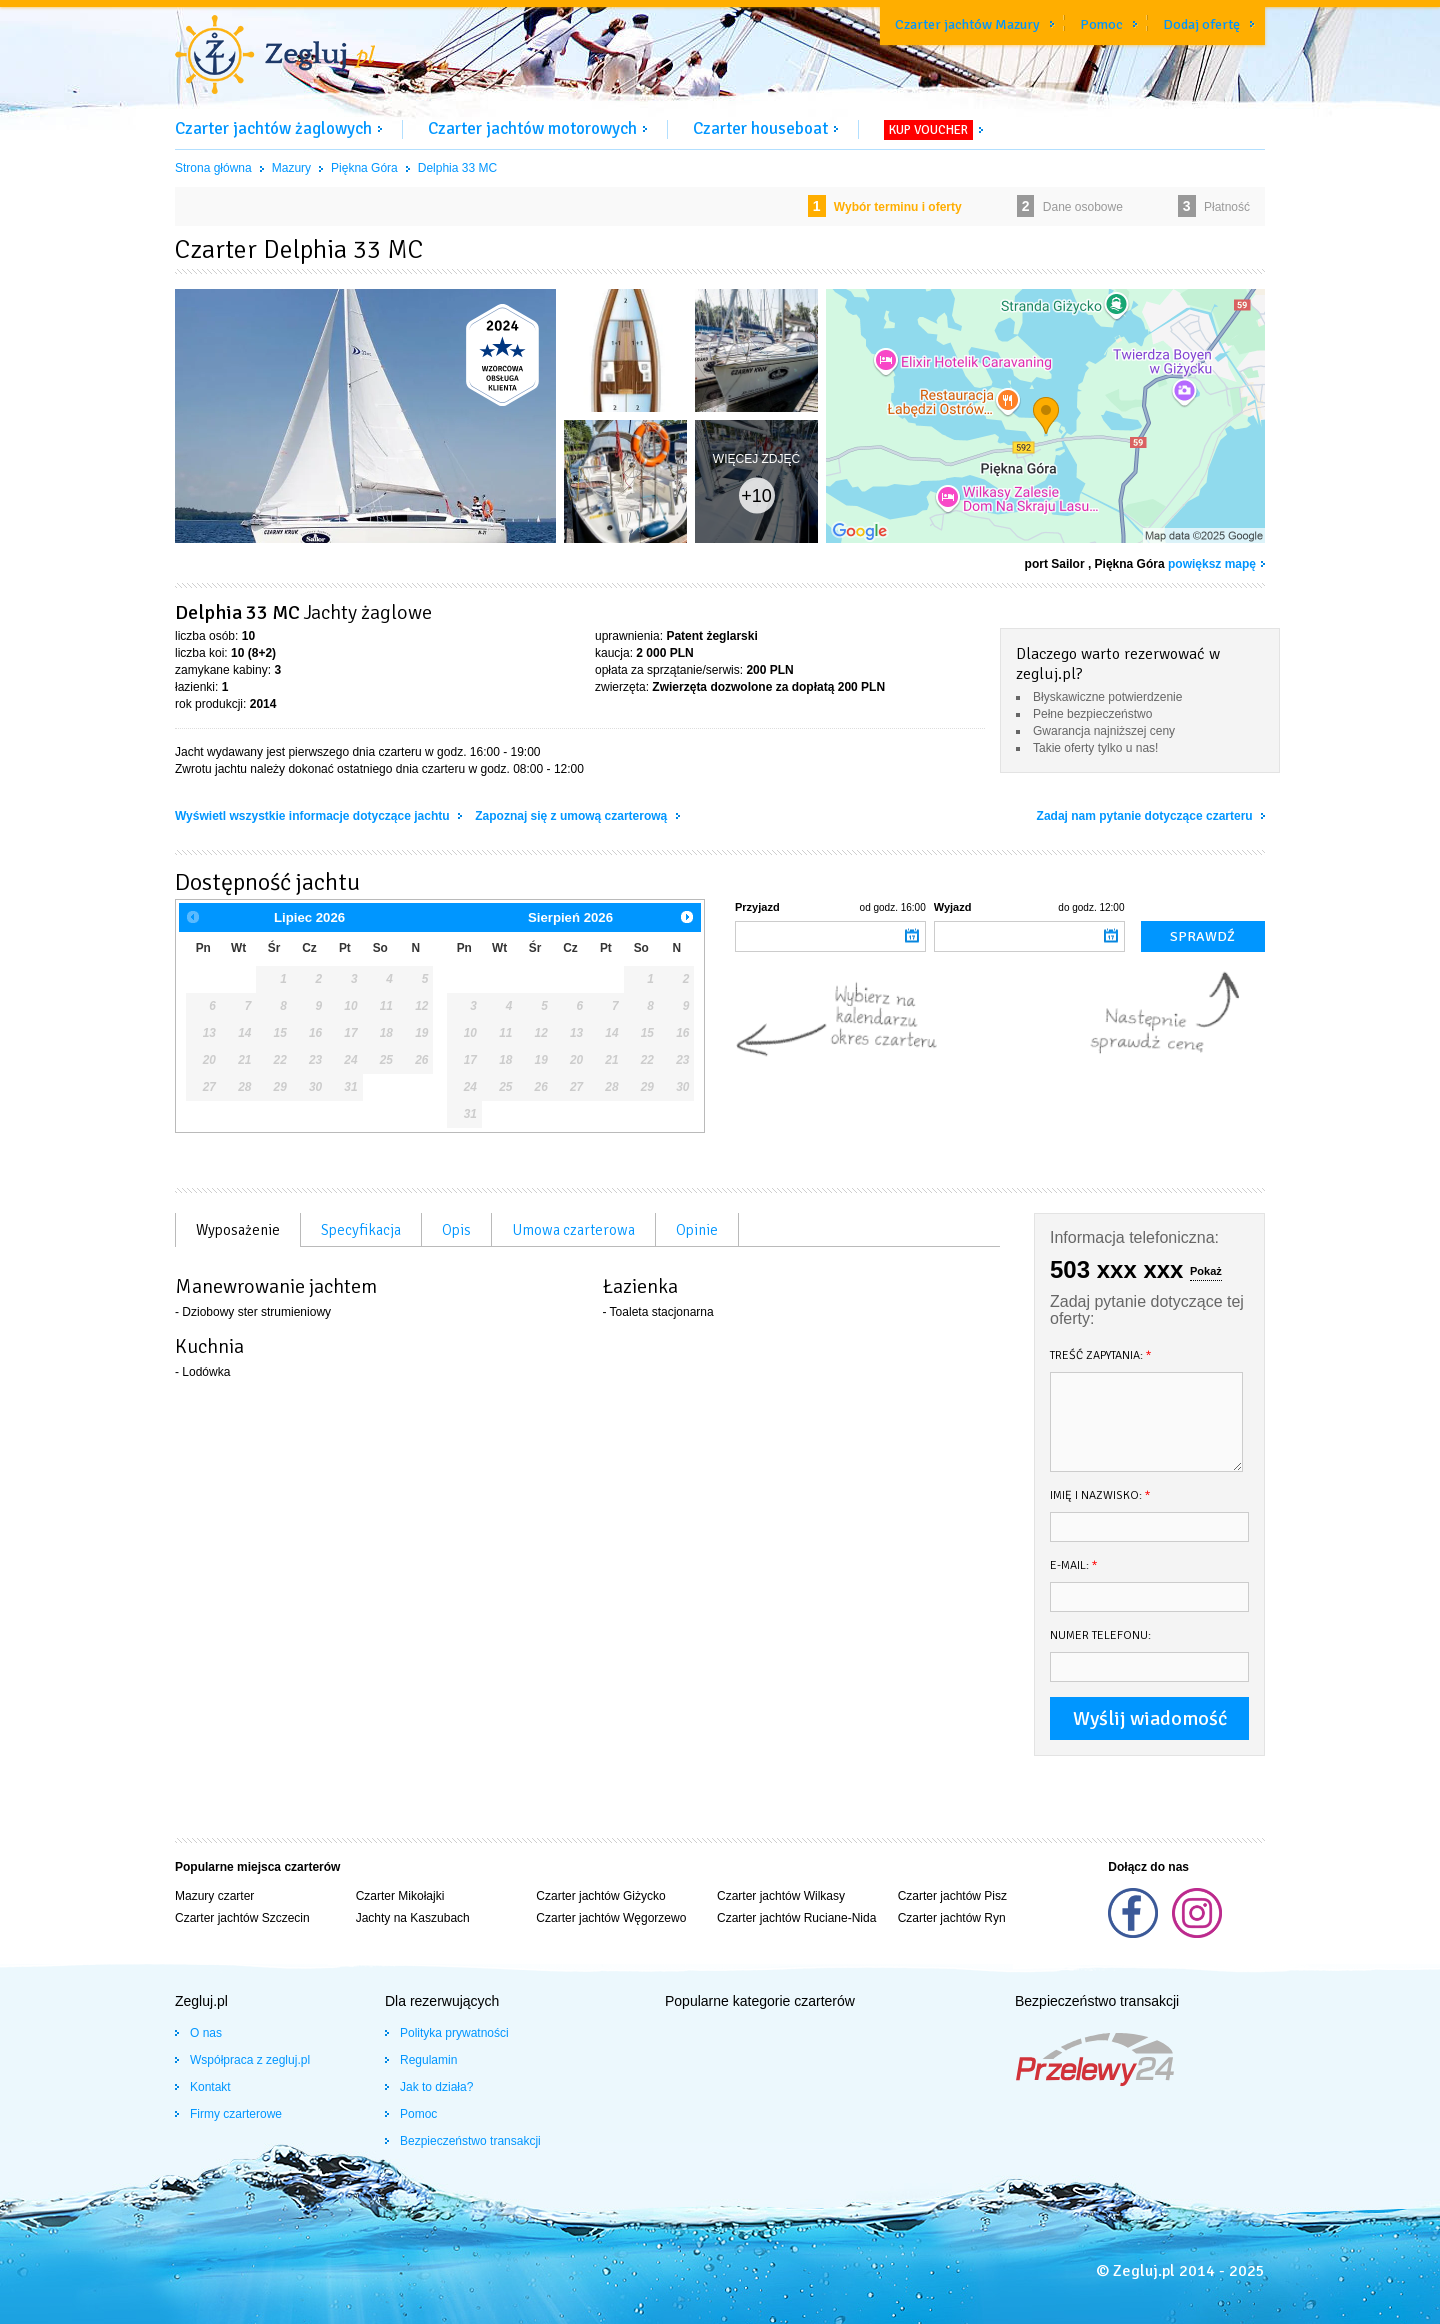 The image size is (1440, 2324). I want to click on Umowa czarterowa, so click(573, 1230).